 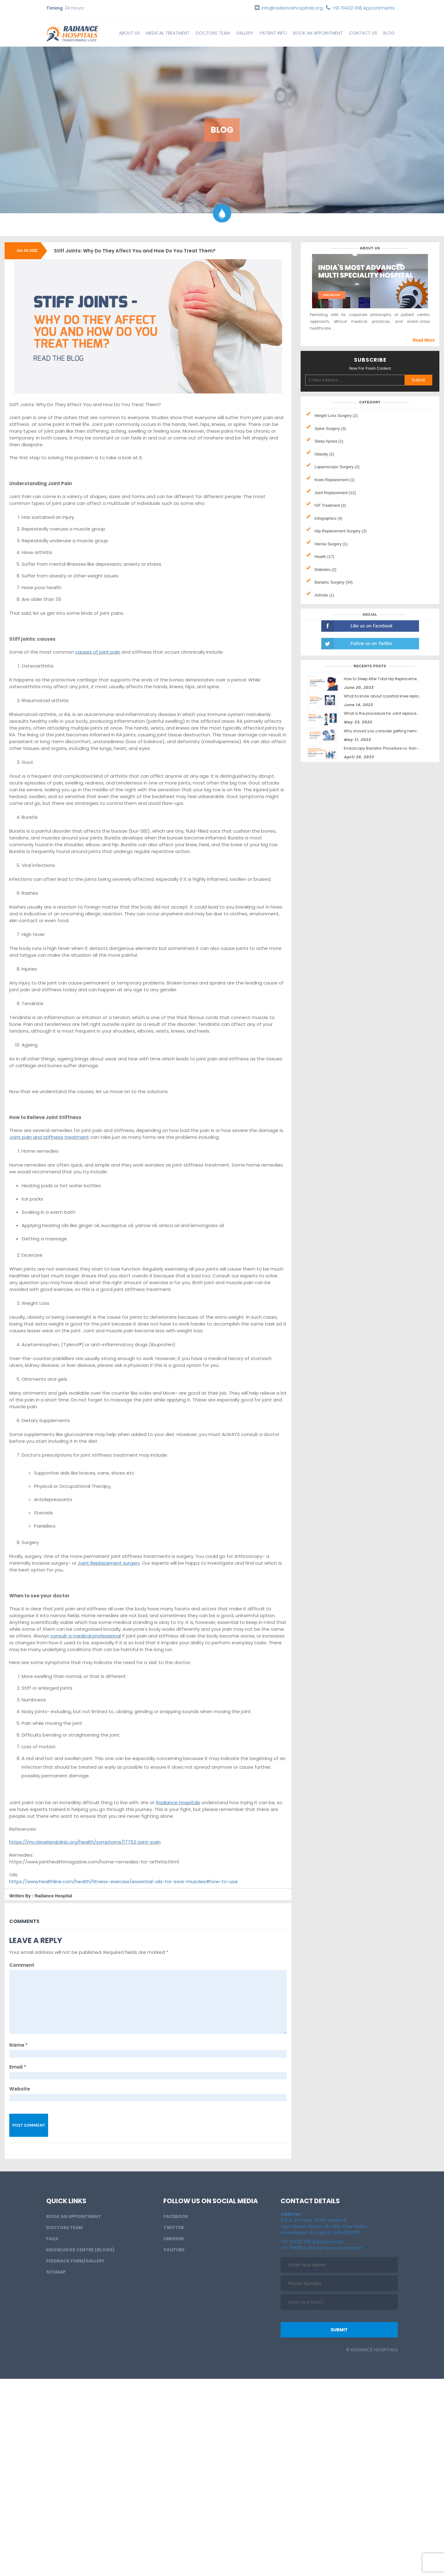 What do you see at coordinates (330, 505) in the screenshot?
I see `IVF Treatment (2)` at bounding box center [330, 505].